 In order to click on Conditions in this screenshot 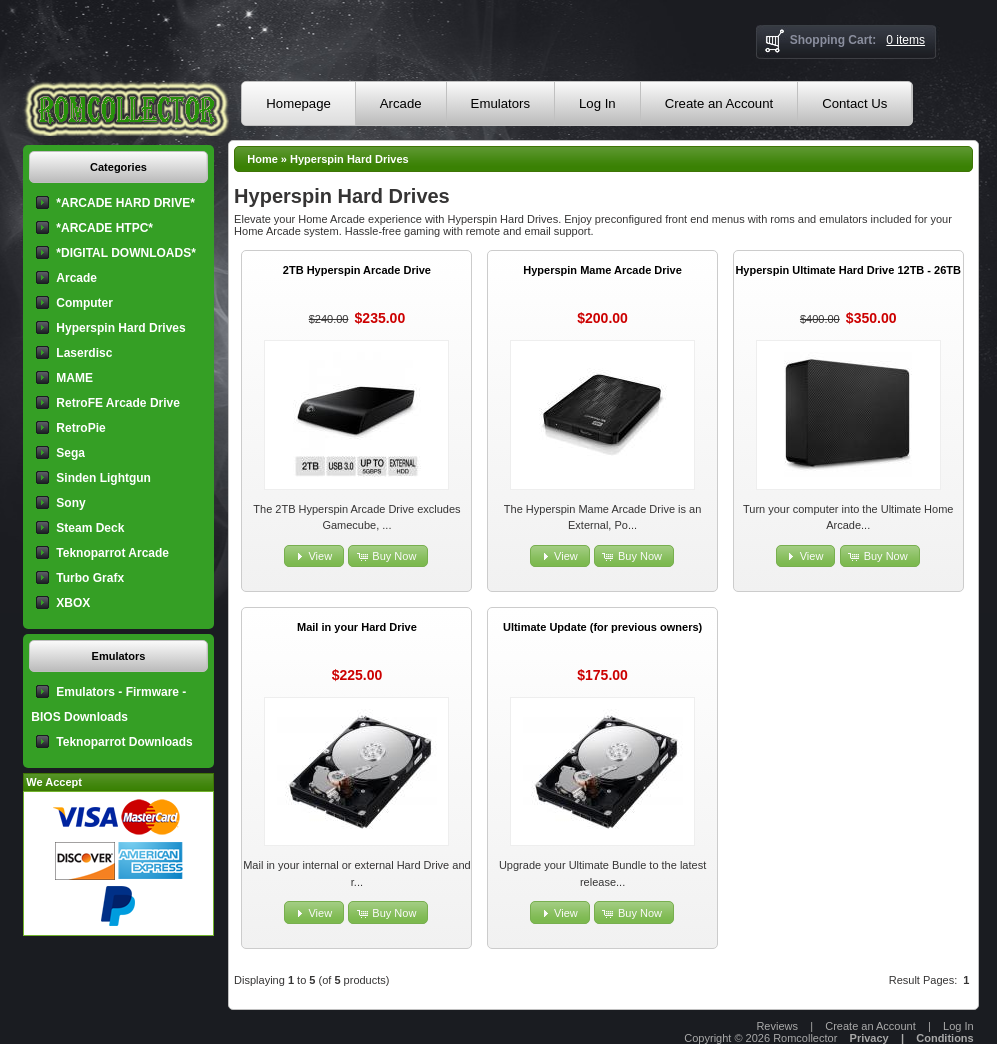, I will do `click(944, 1038)`.